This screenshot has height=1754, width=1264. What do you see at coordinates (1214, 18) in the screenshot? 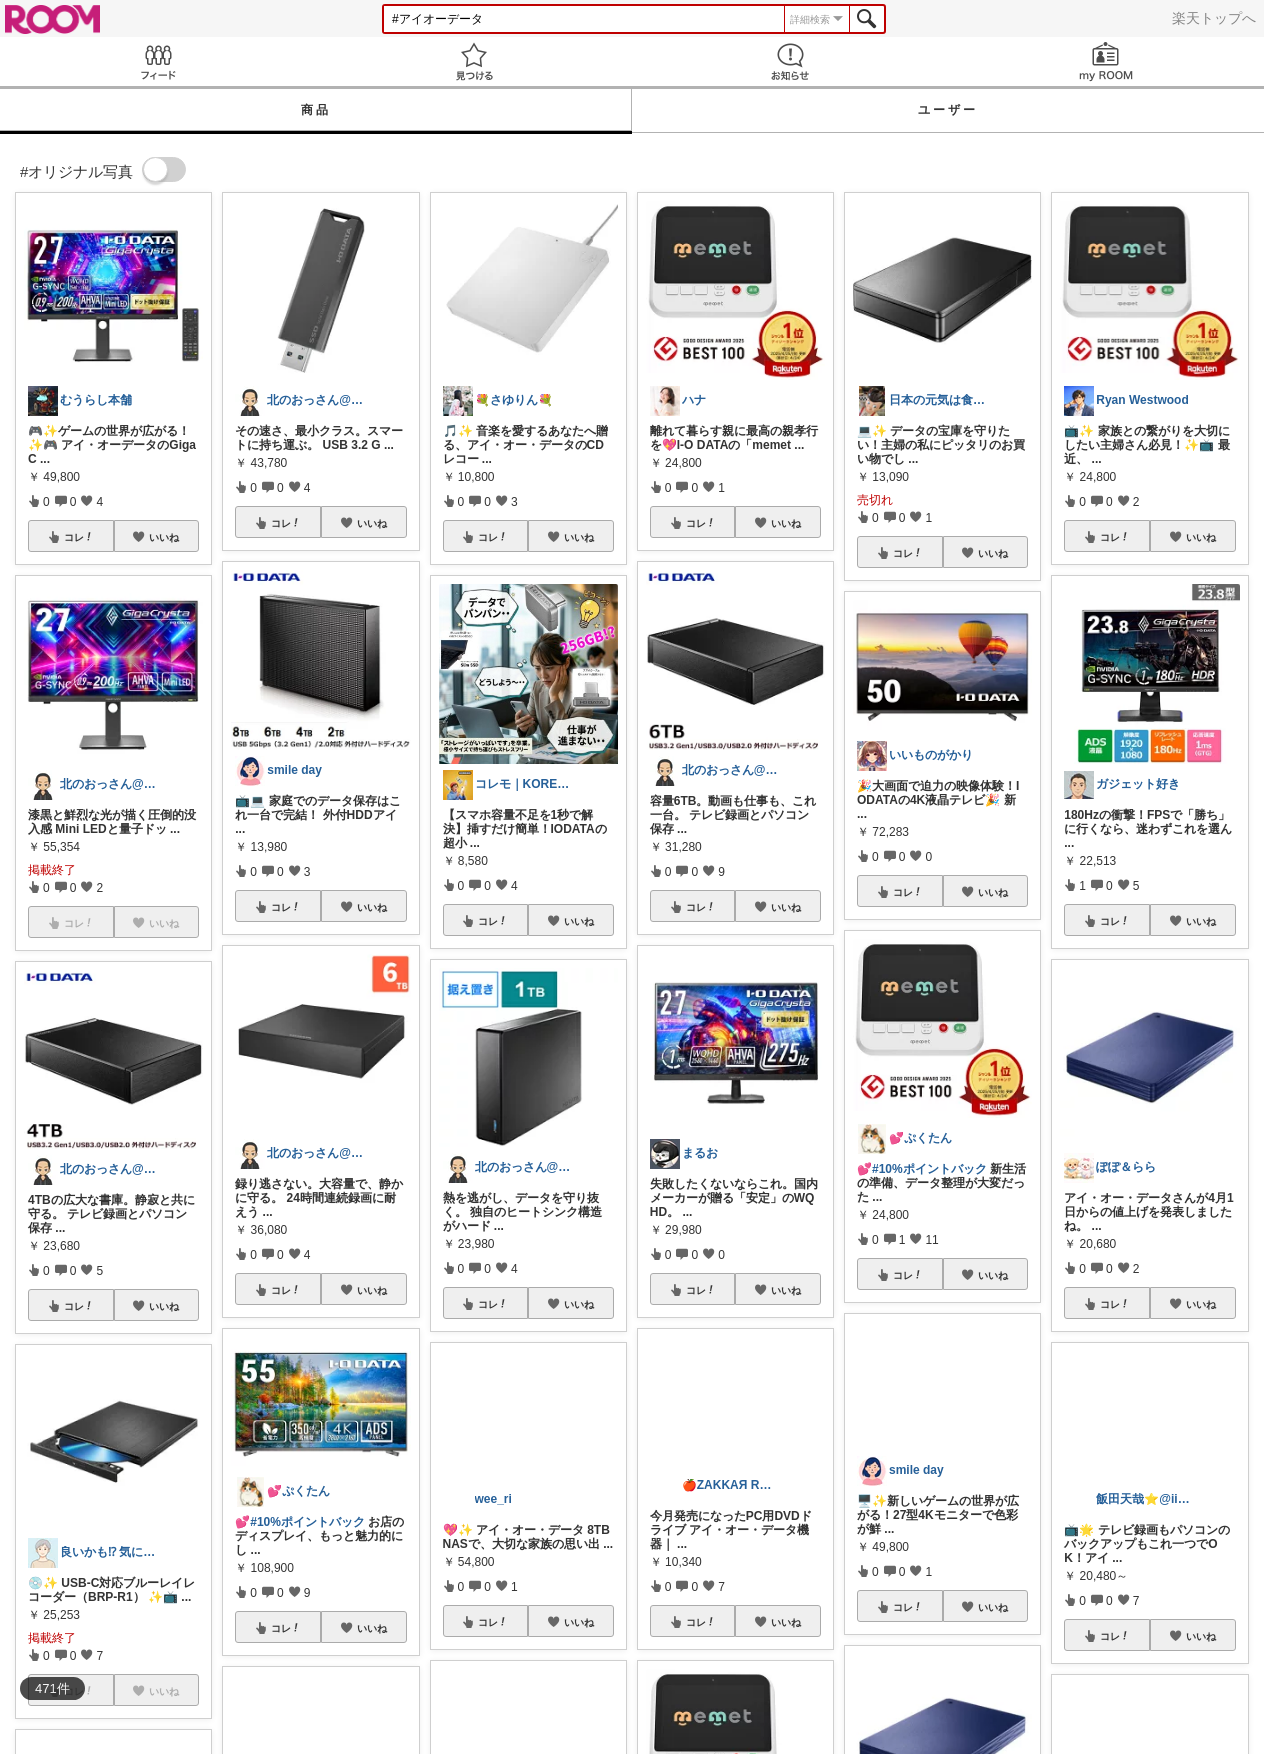
I see `楽天トップへ` at bounding box center [1214, 18].